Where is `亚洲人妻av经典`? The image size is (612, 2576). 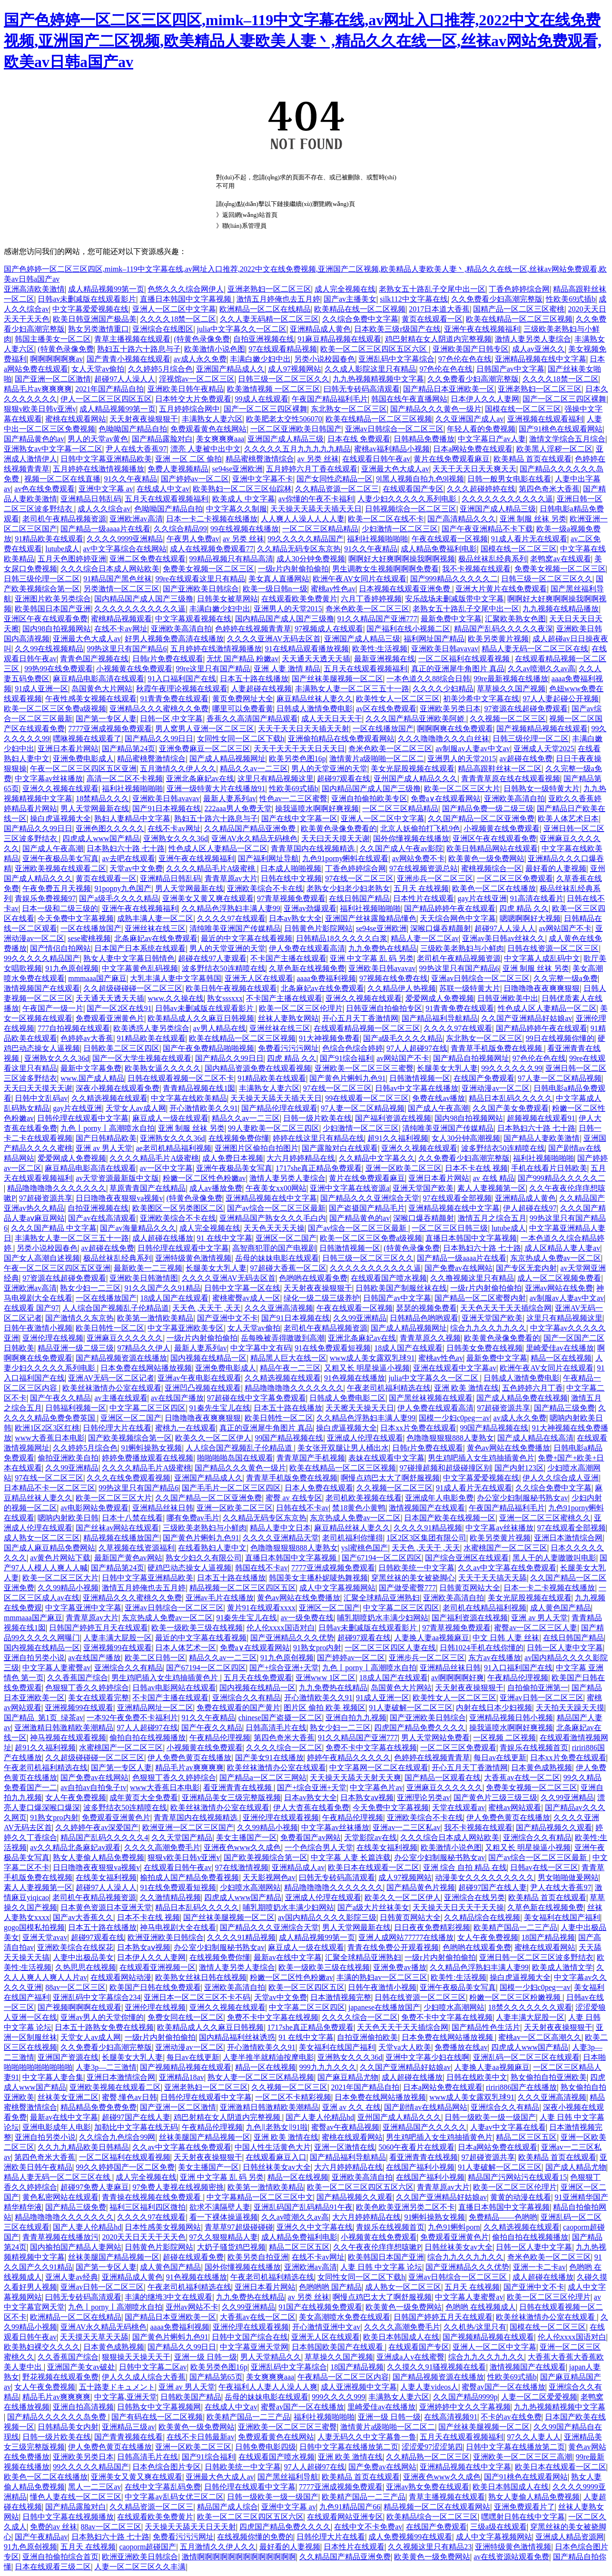
亚洲人妻av经典 is located at coordinates (71, 2277).